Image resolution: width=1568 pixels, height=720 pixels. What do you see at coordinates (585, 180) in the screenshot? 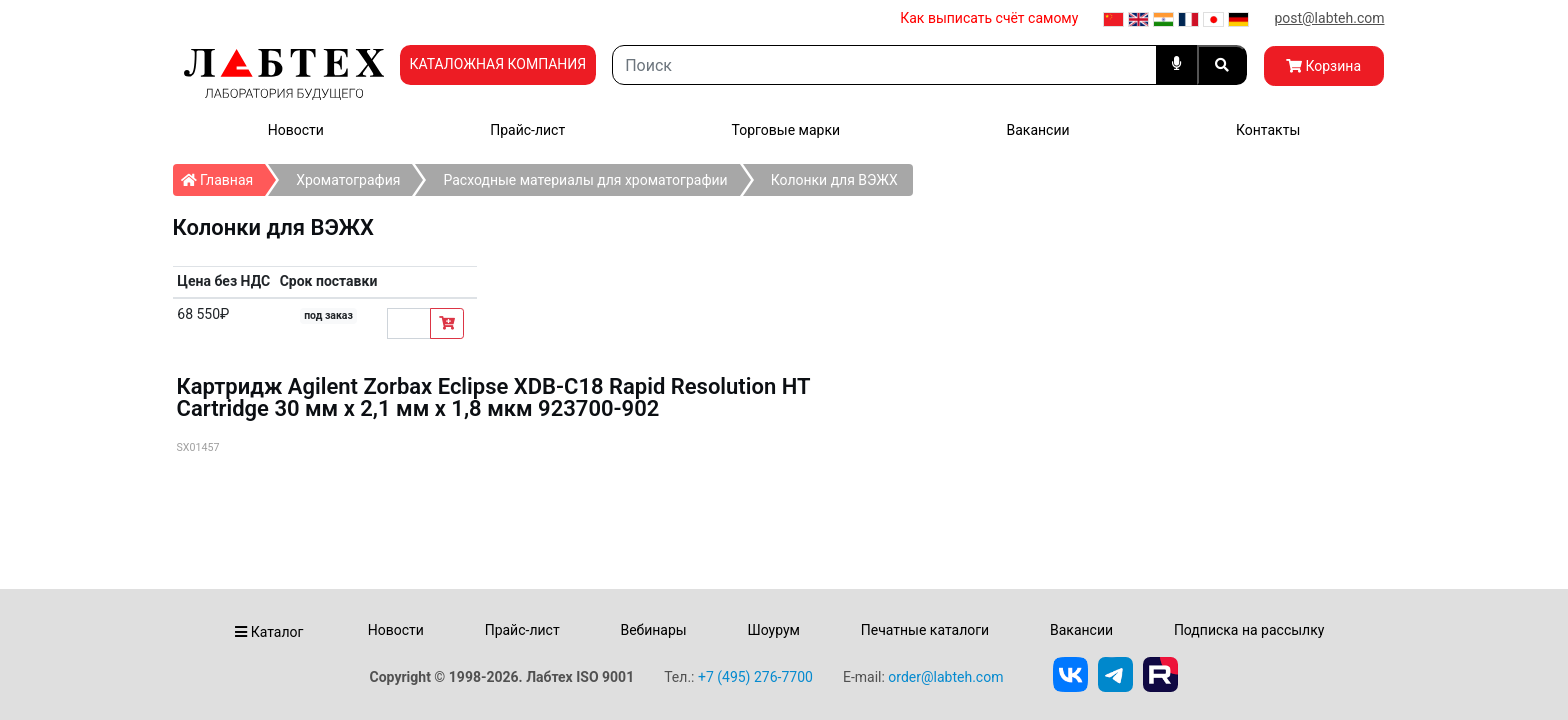
I see `Расходные материалы для хроматографии` at bounding box center [585, 180].